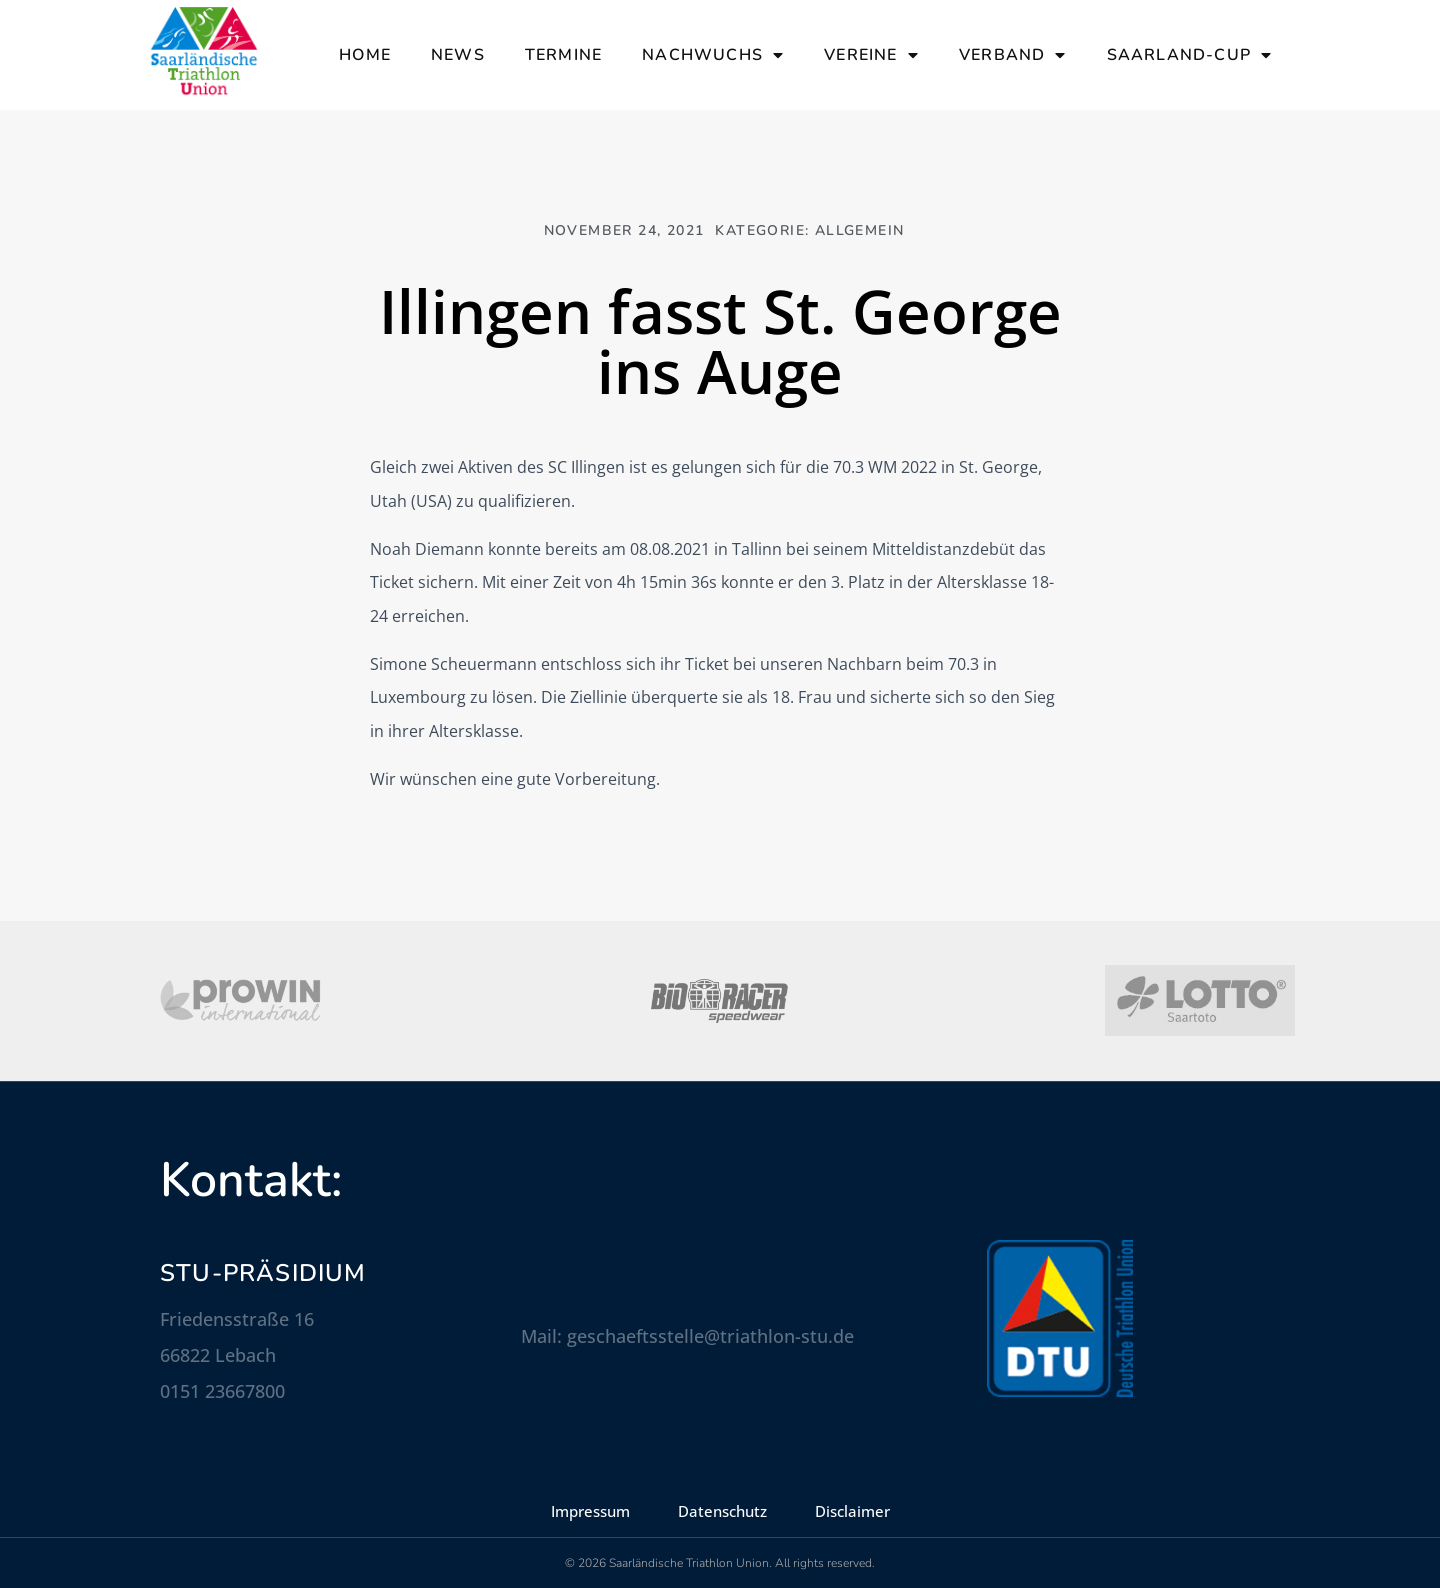 The image size is (1440, 1588). I want to click on Termine, so click(563, 55).